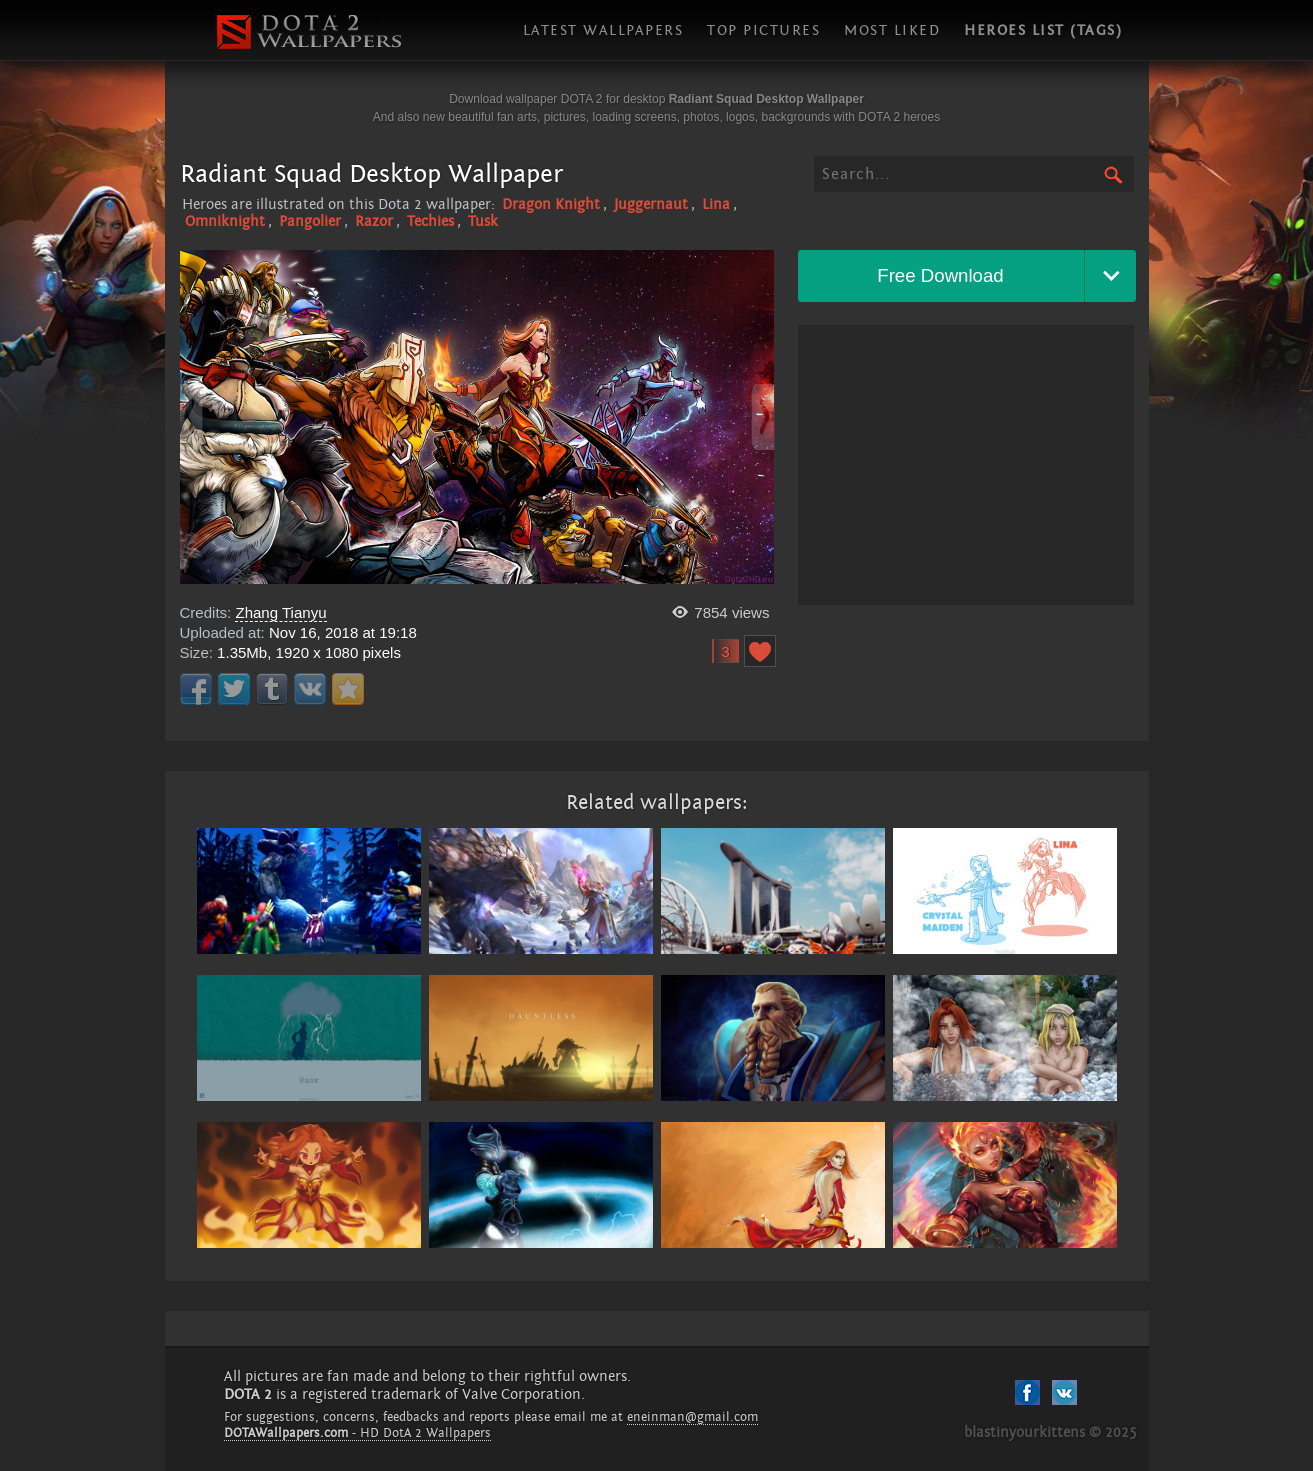 Image resolution: width=1313 pixels, height=1471 pixels. Describe the element at coordinates (357, 1433) in the screenshot. I see `- HD DotA 2 Wallpapers` at that location.